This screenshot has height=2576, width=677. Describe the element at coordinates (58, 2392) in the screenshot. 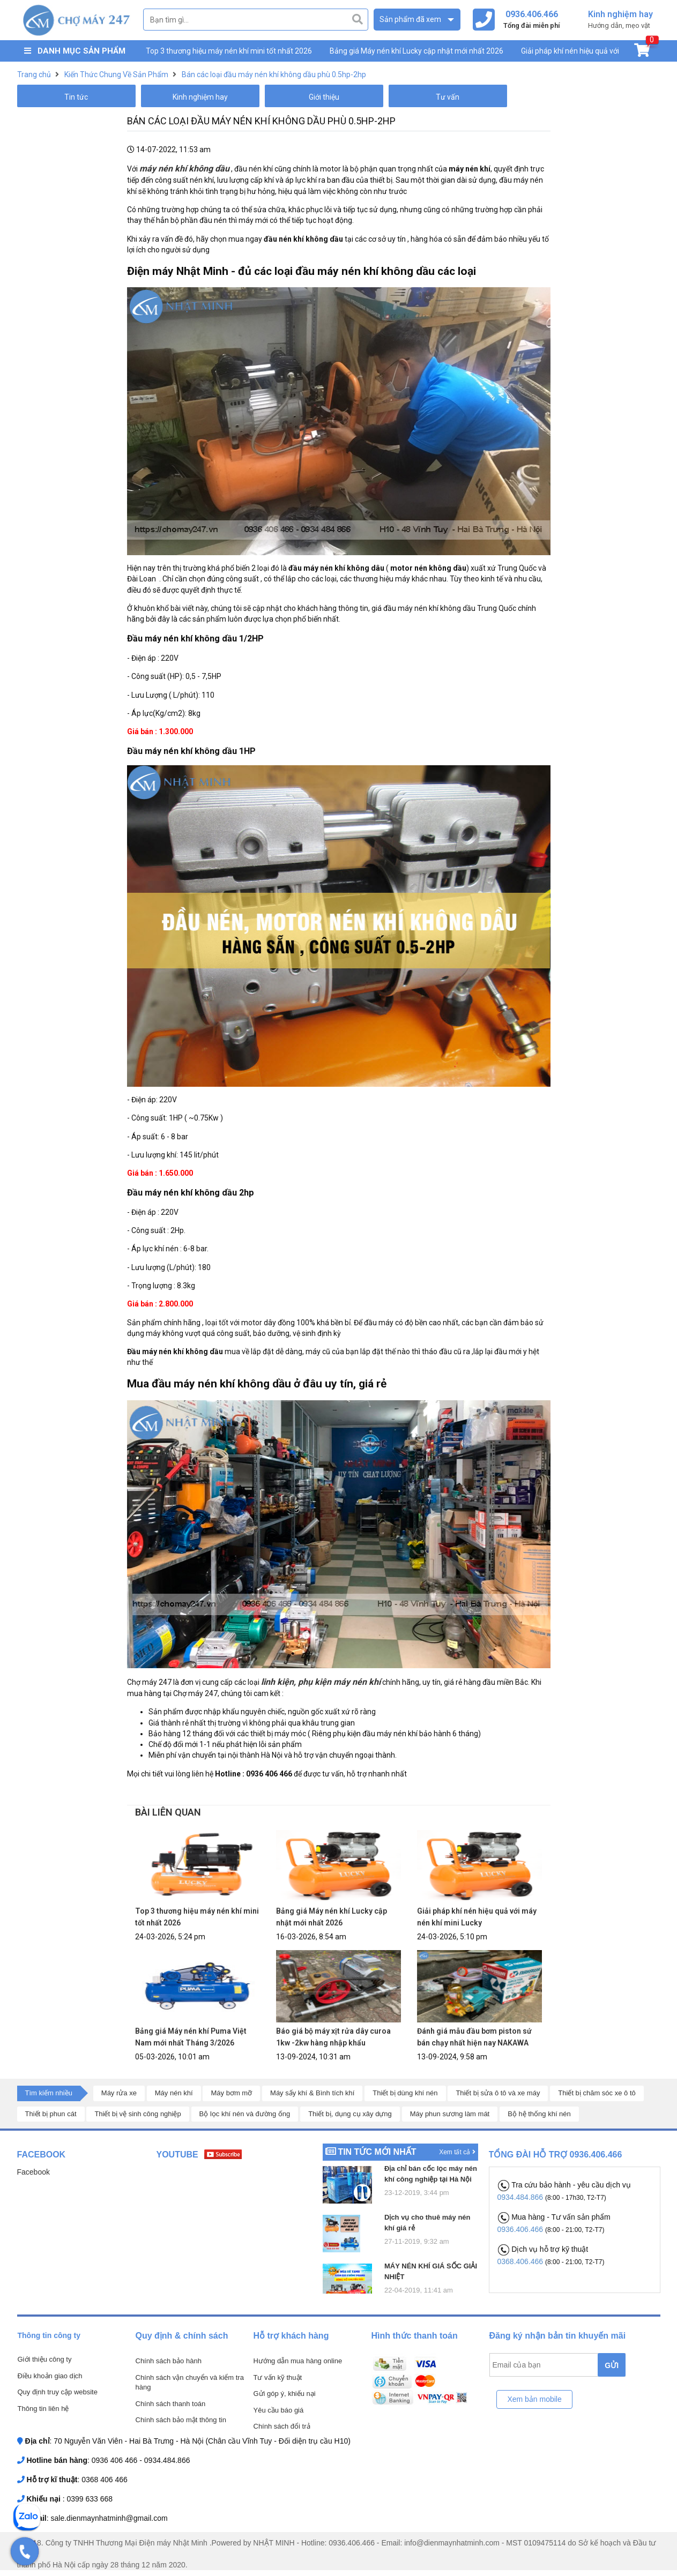

I see `Quy định truy cập website` at that location.